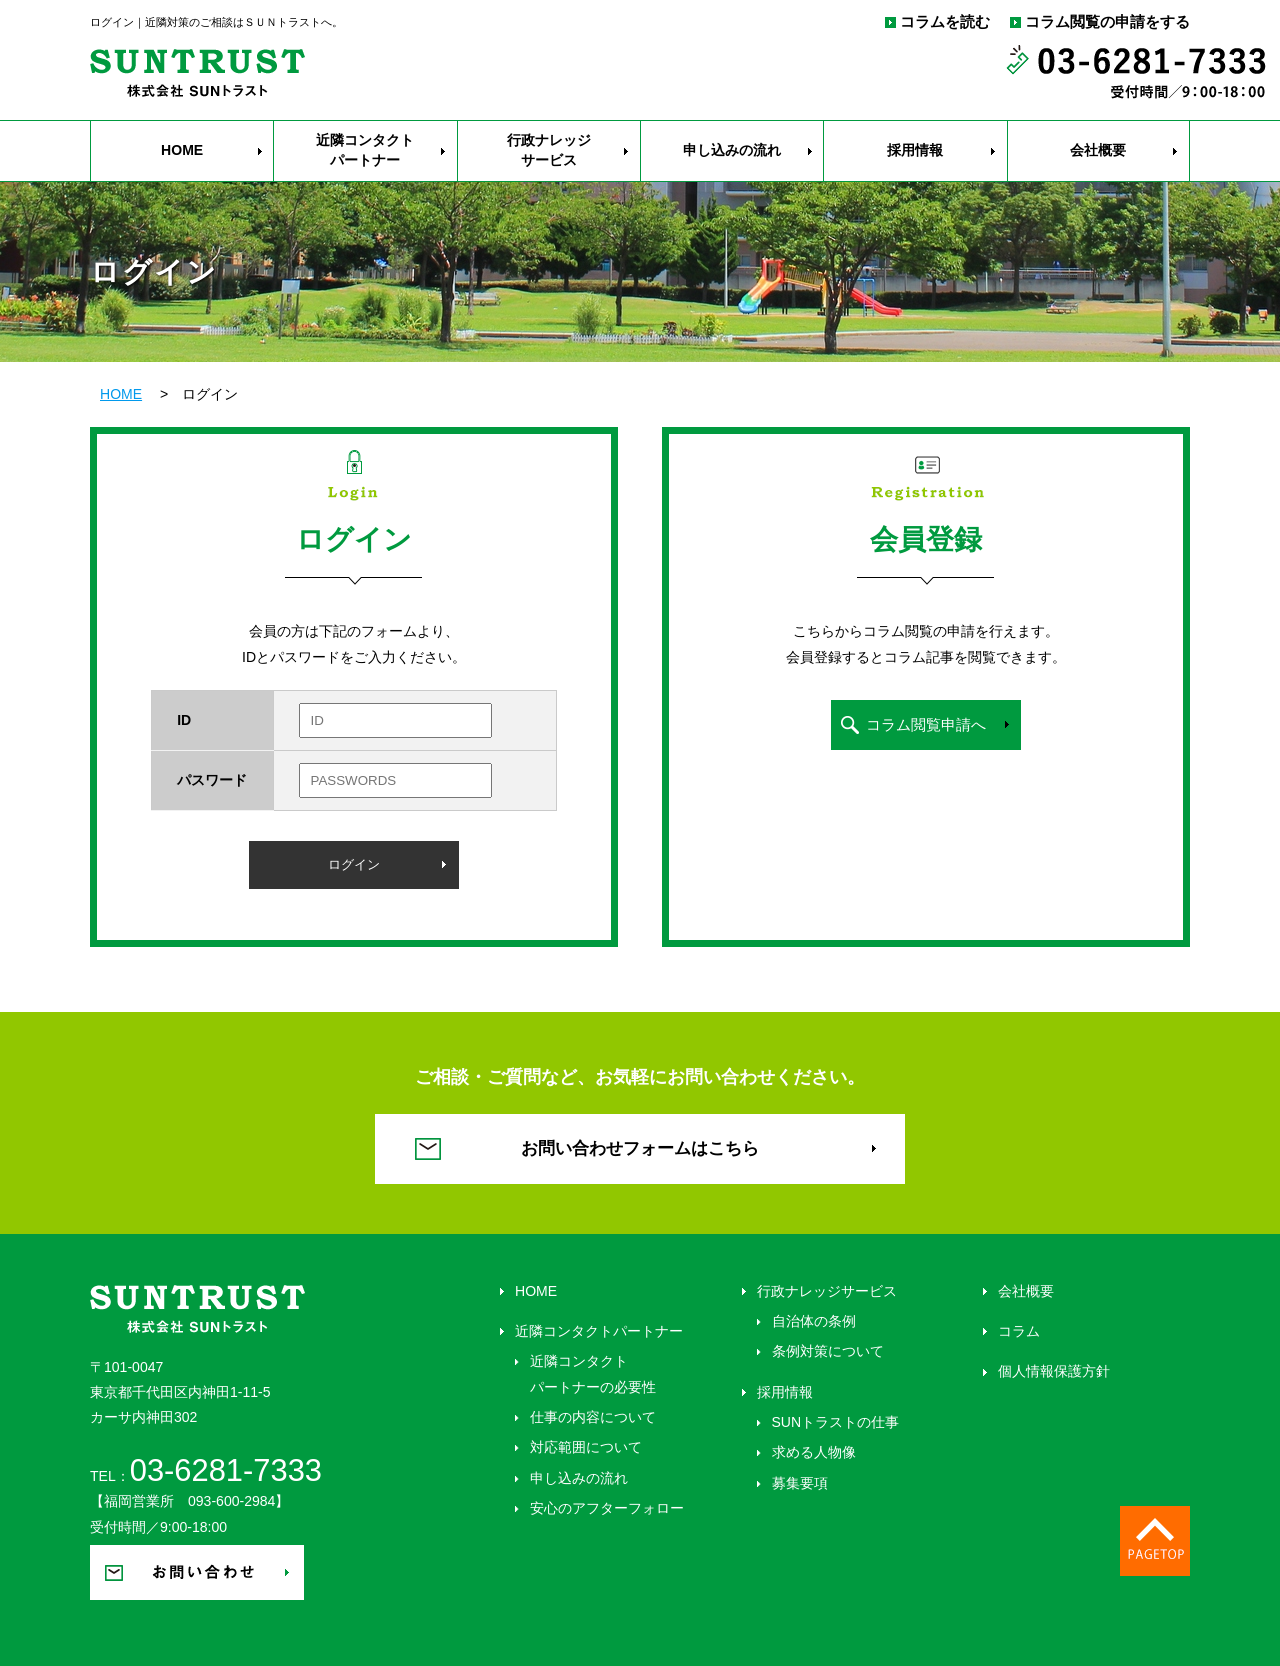 The image size is (1280, 1666). What do you see at coordinates (593, 1373) in the screenshot?
I see `近隣コンタクト パートナーの必要性` at bounding box center [593, 1373].